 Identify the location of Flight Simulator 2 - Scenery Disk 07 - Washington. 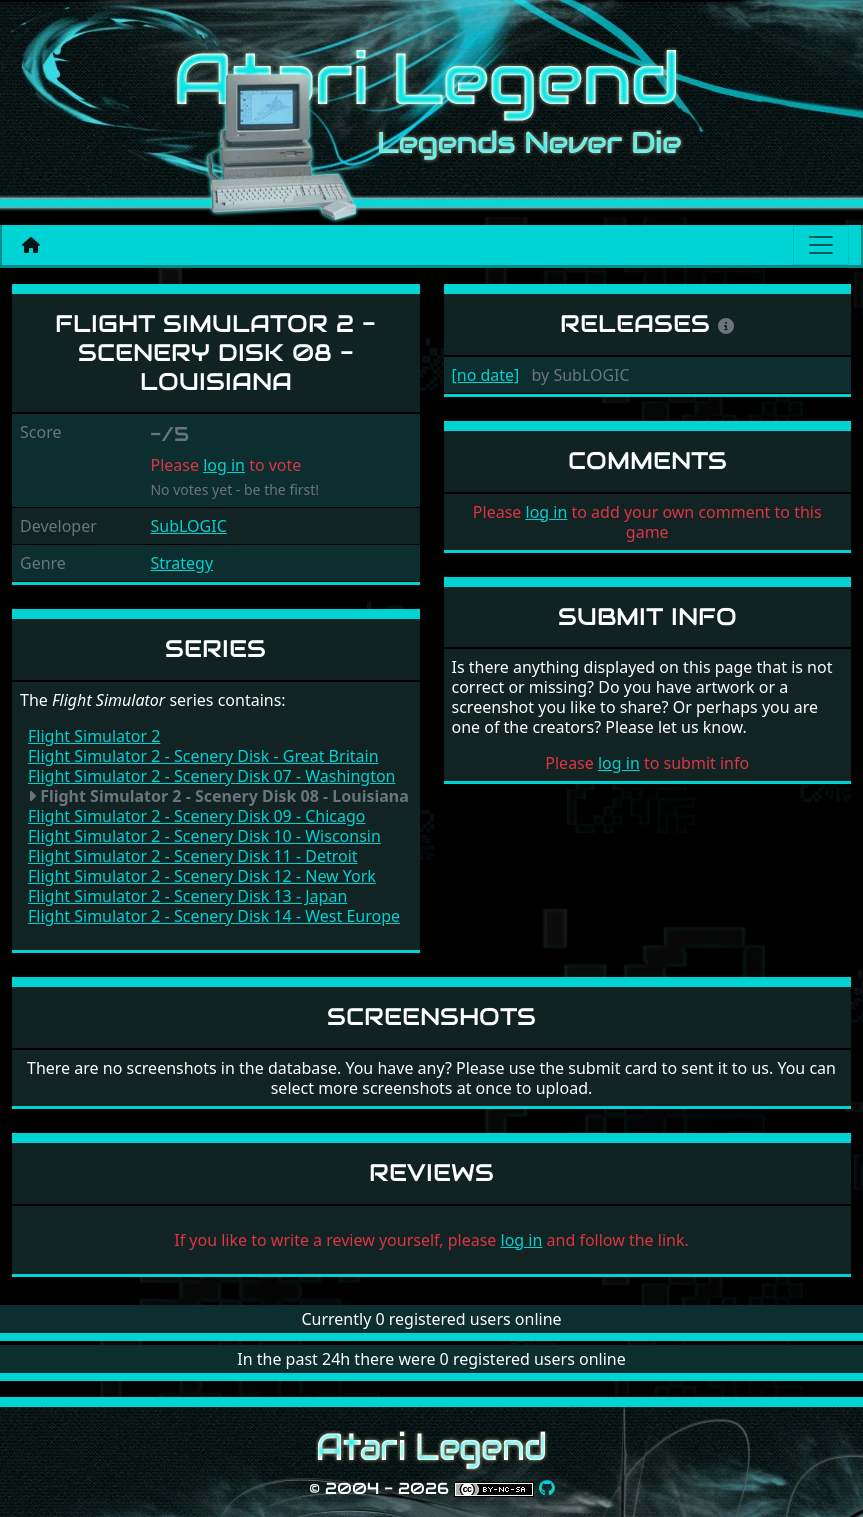
(212, 776).